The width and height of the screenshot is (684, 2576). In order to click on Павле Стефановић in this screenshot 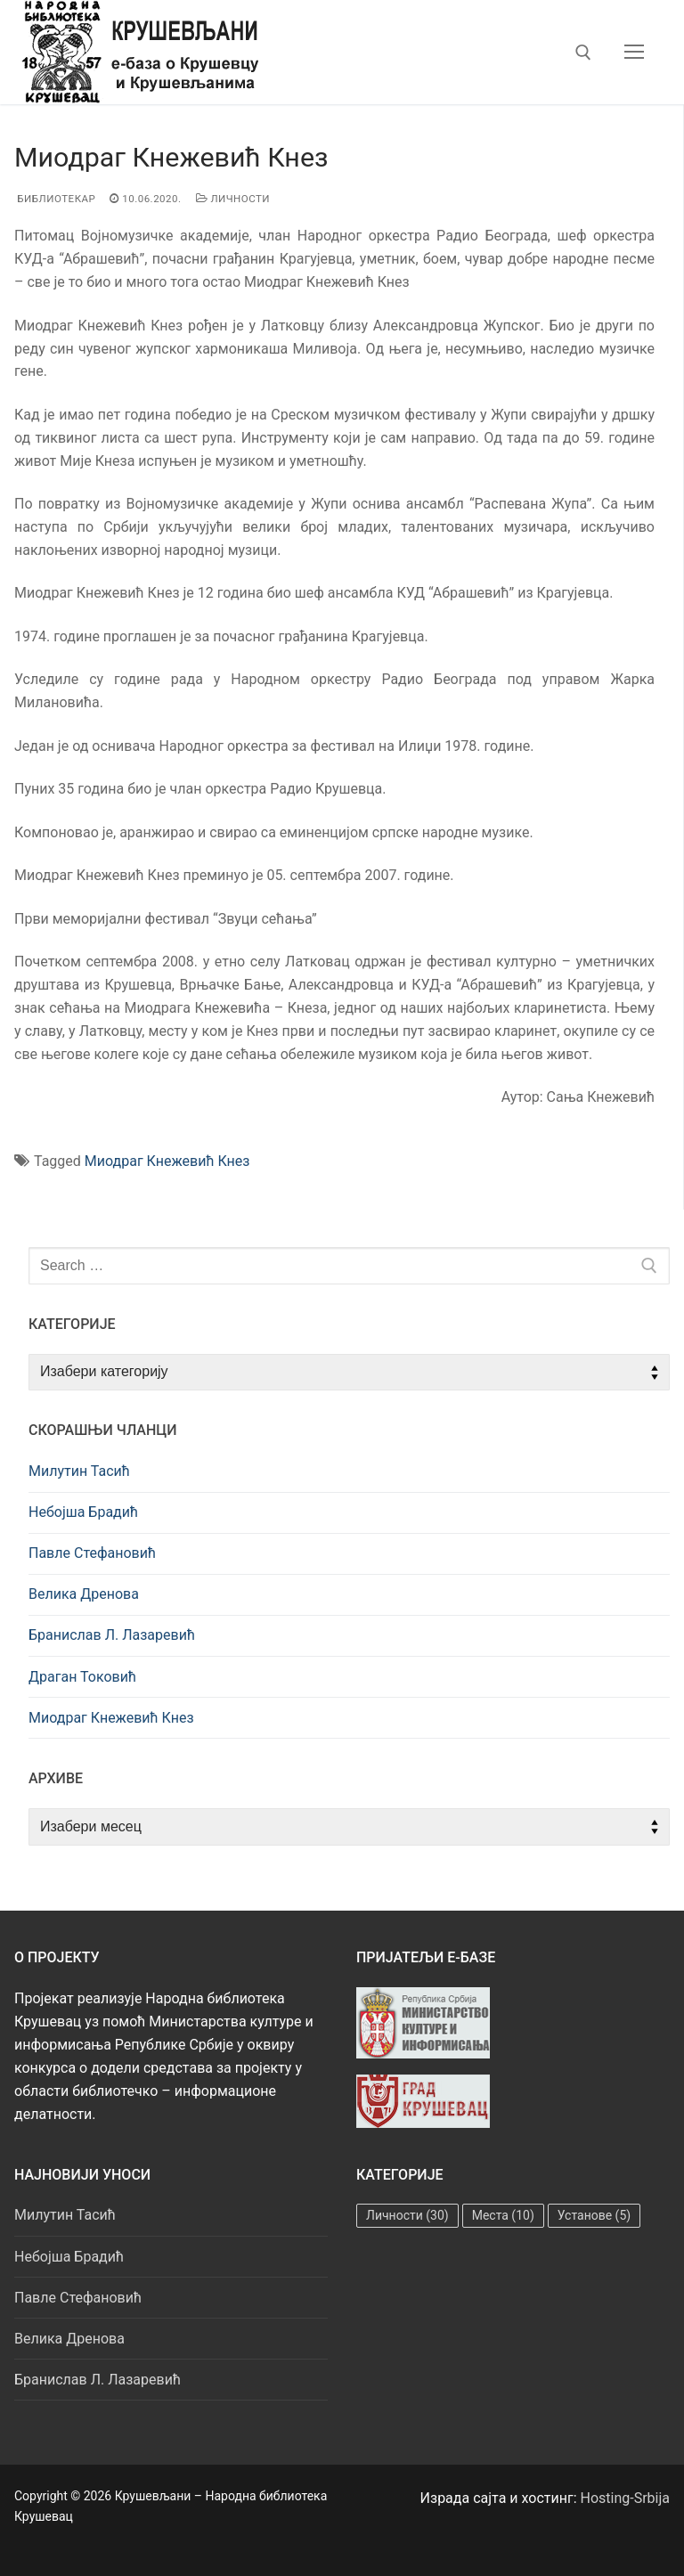, I will do `click(92, 1553)`.